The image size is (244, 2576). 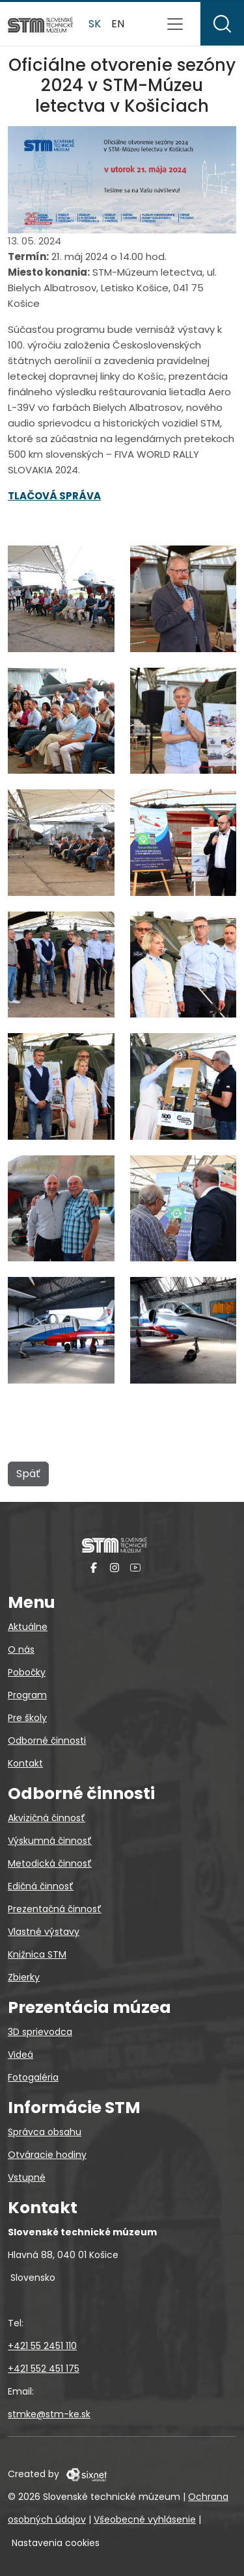 What do you see at coordinates (117, 23) in the screenshot?
I see `en` at bounding box center [117, 23].